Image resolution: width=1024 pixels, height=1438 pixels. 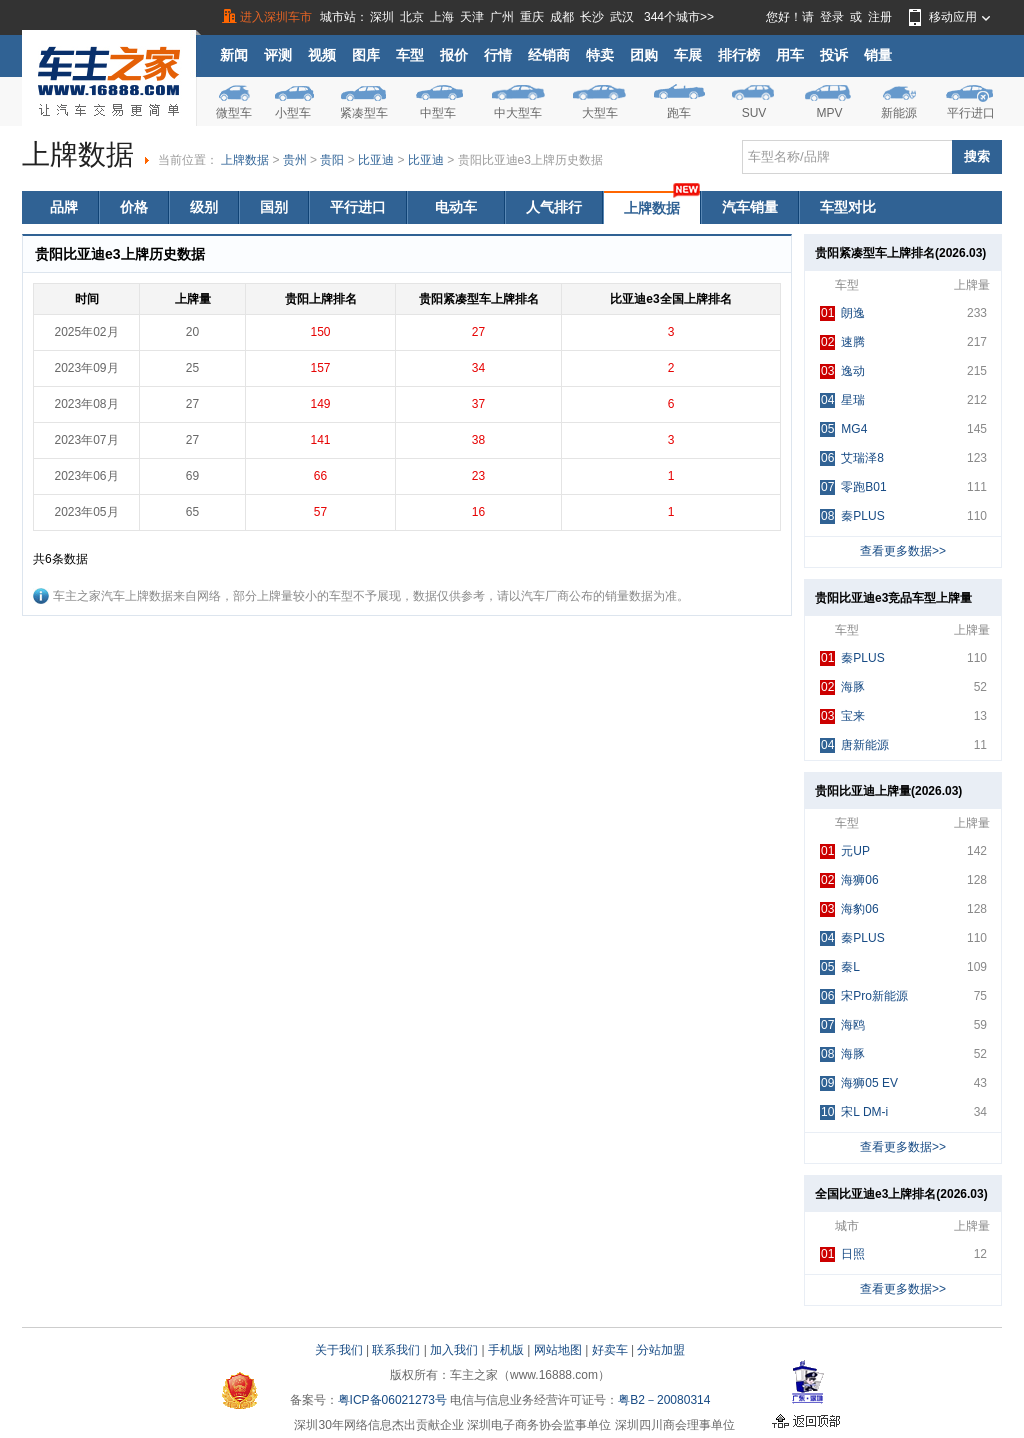 I want to click on 成都, so click(x=562, y=17).